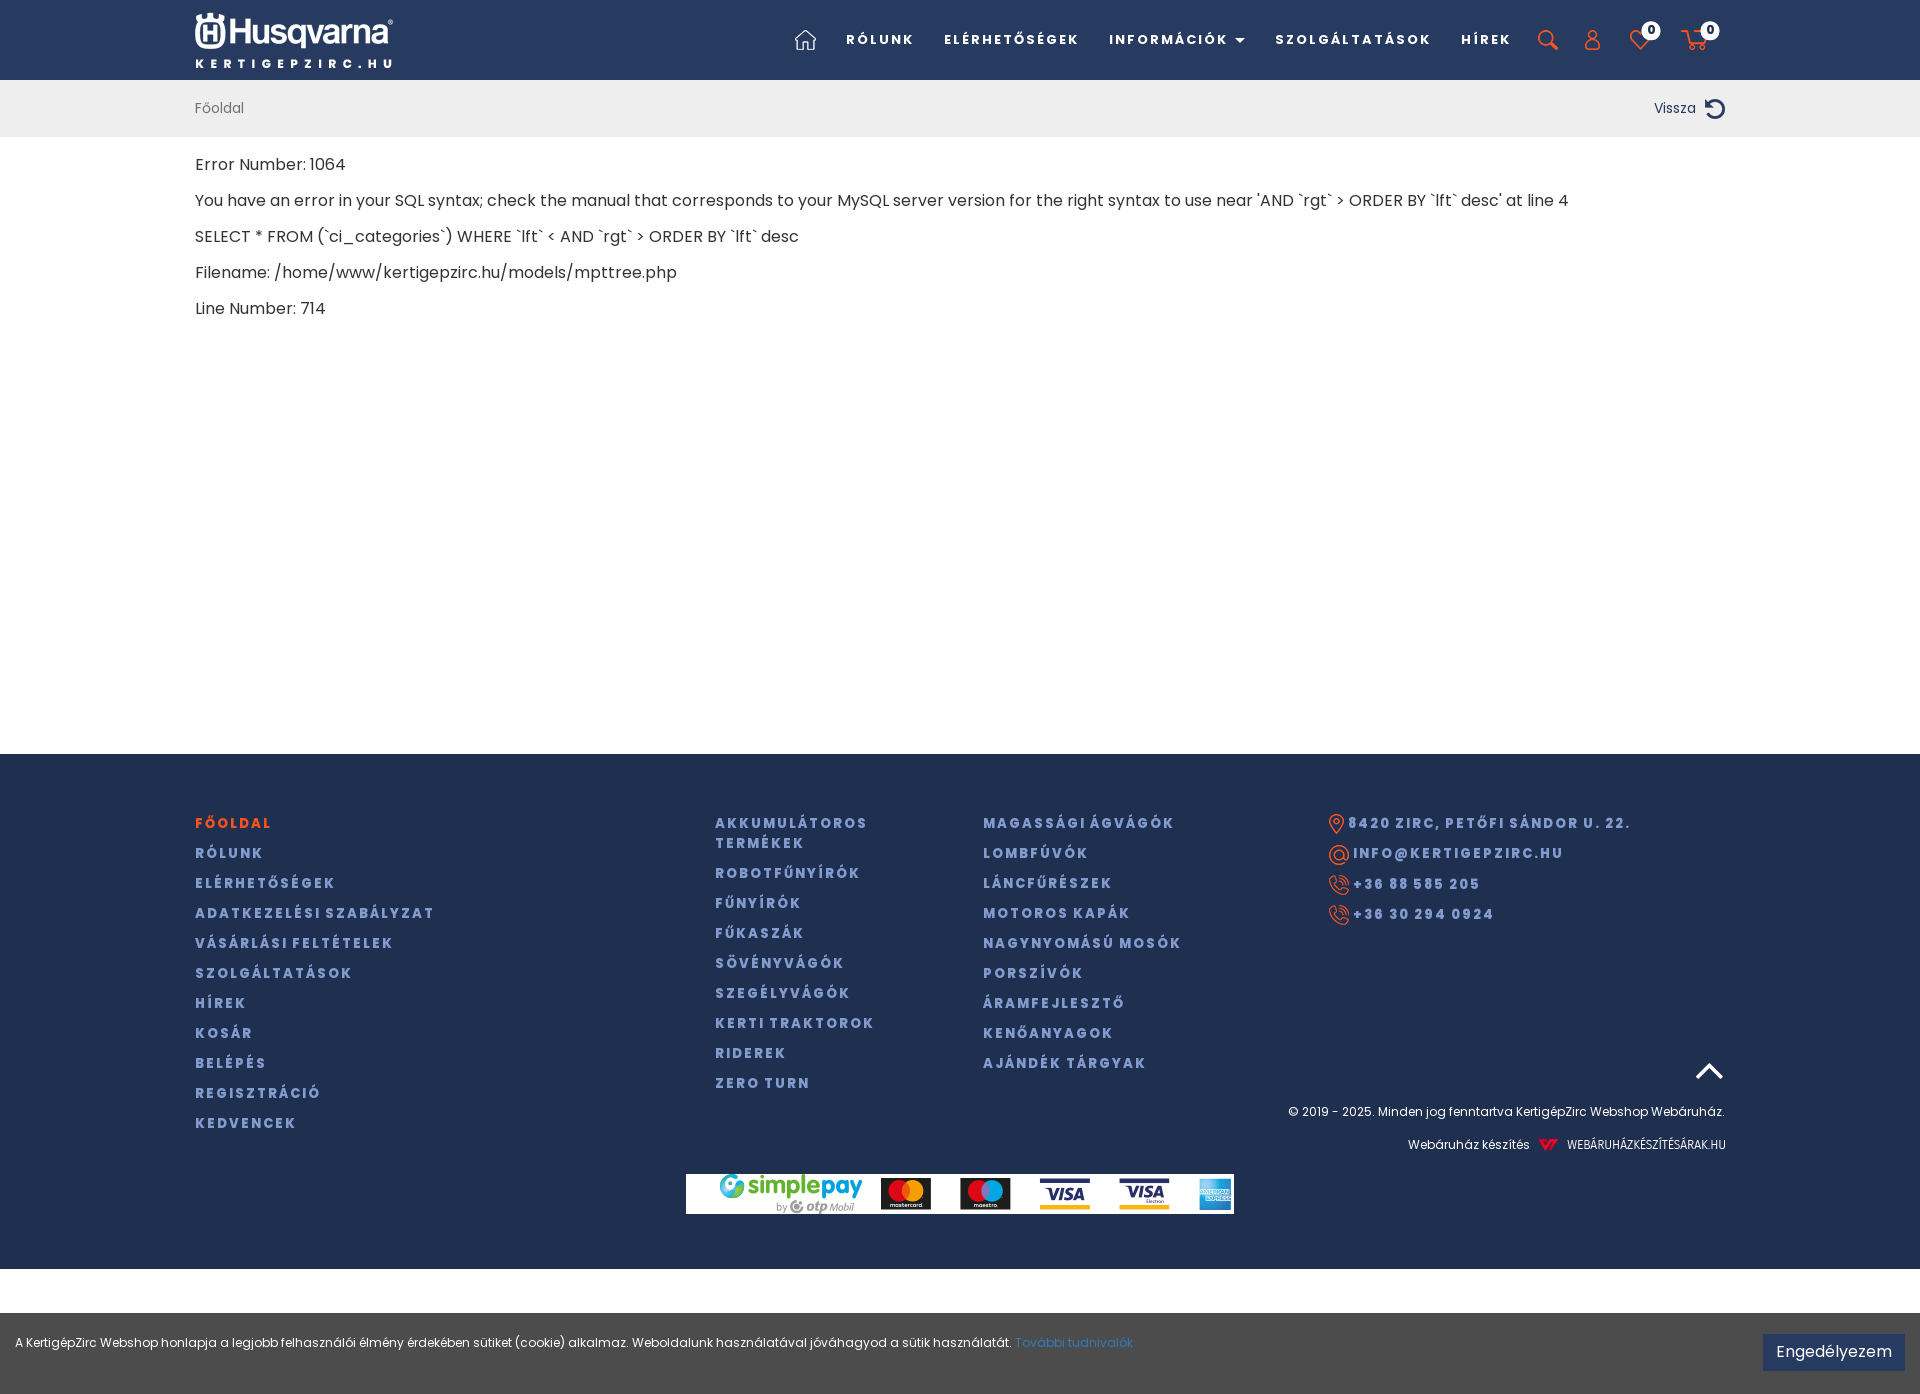 The height and width of the screenshot is (1394, 1920). Describe the element at coordinates (1689, 108) in the screenshot. I see `Vissza` at that location.